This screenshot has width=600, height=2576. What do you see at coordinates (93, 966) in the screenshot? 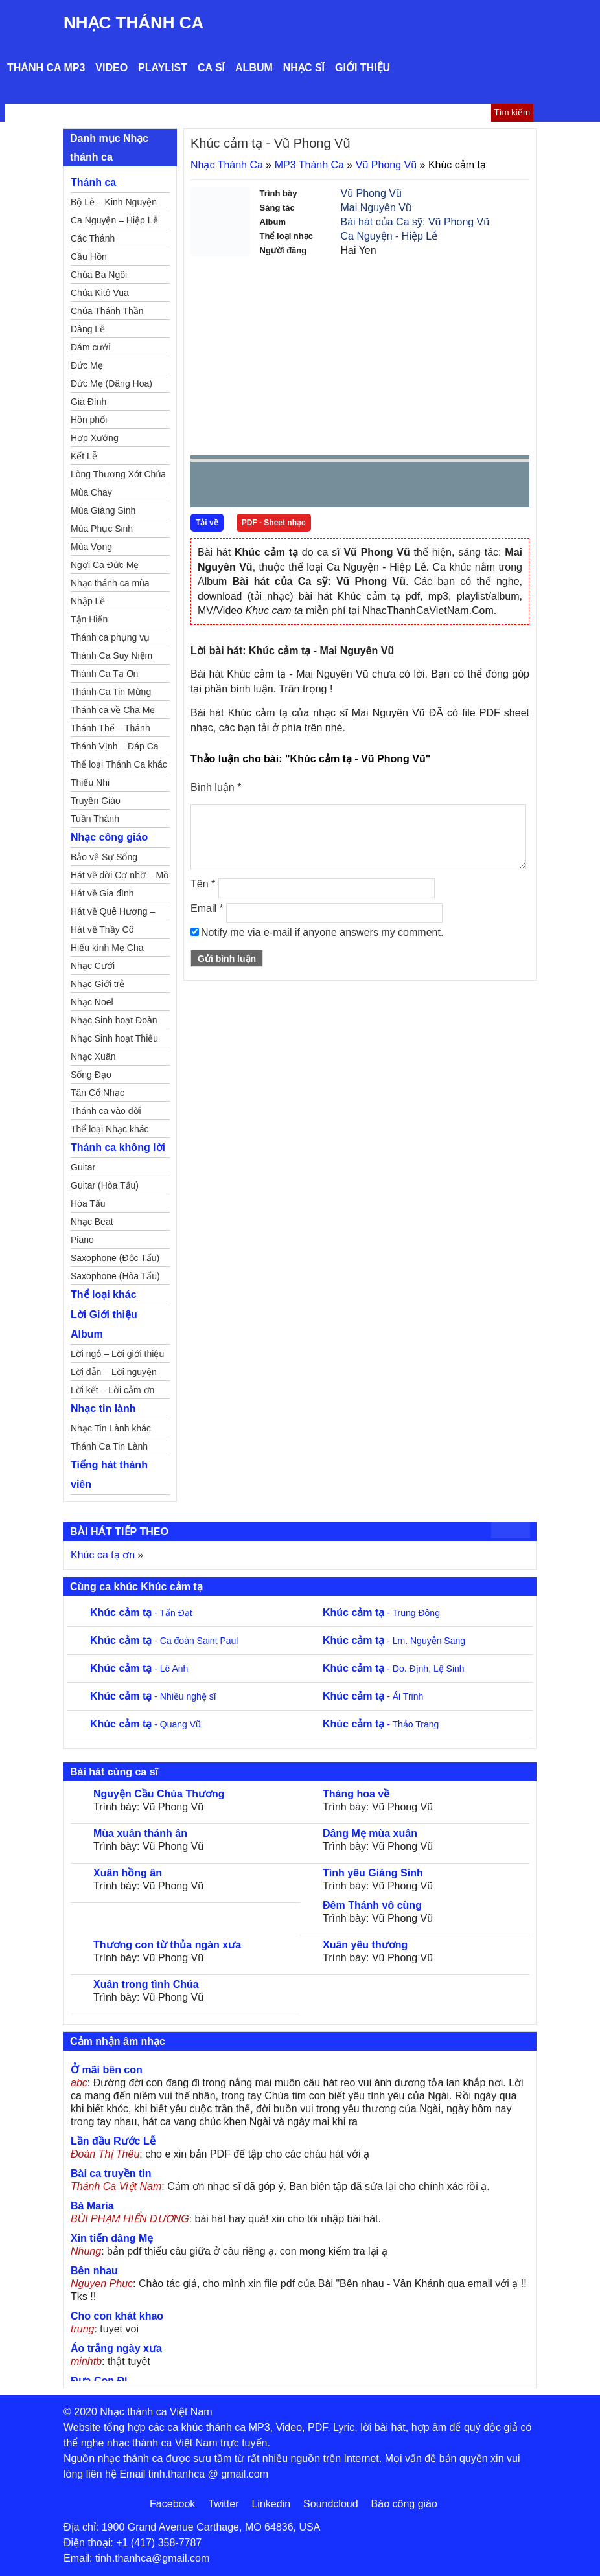
I see `Nhạc Cưới` at bounding box center [93, 966].